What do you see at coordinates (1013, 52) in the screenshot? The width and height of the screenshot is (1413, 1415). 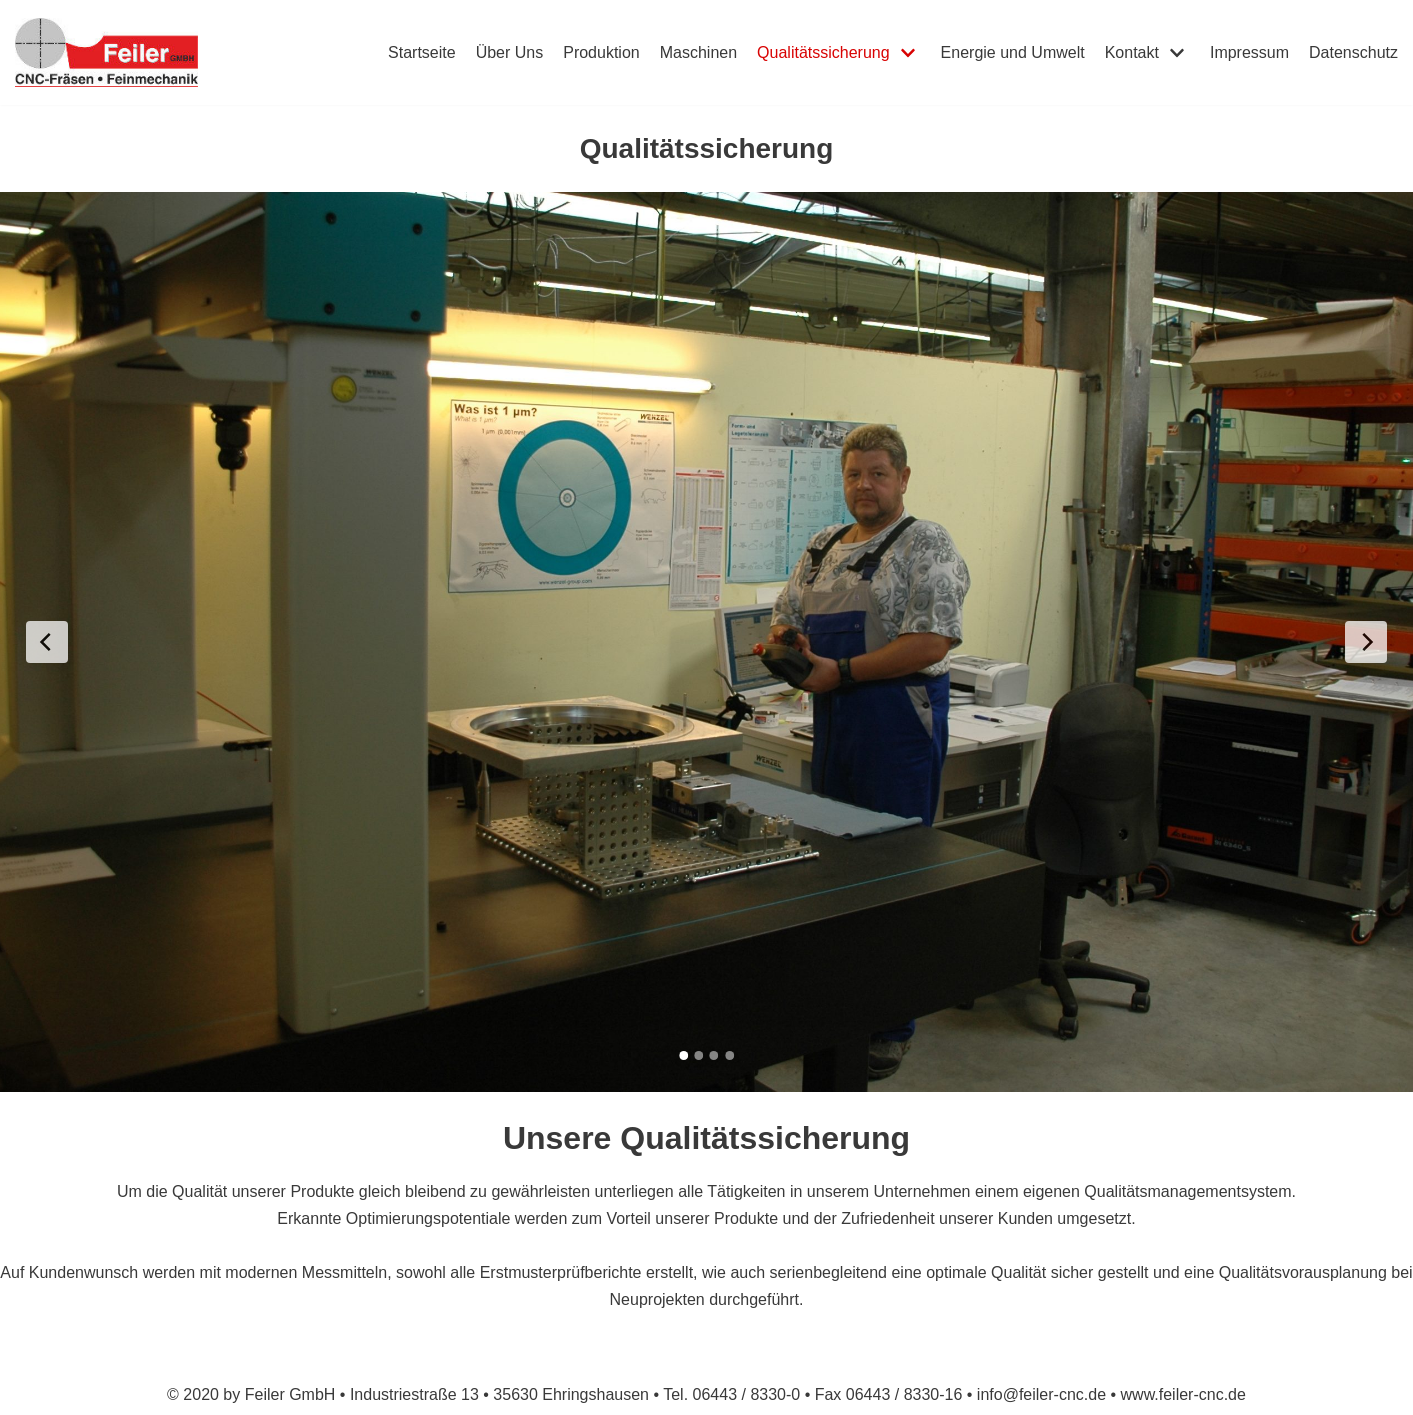 I see `Energie und Umwelt` at bounding box center [1013, 52].